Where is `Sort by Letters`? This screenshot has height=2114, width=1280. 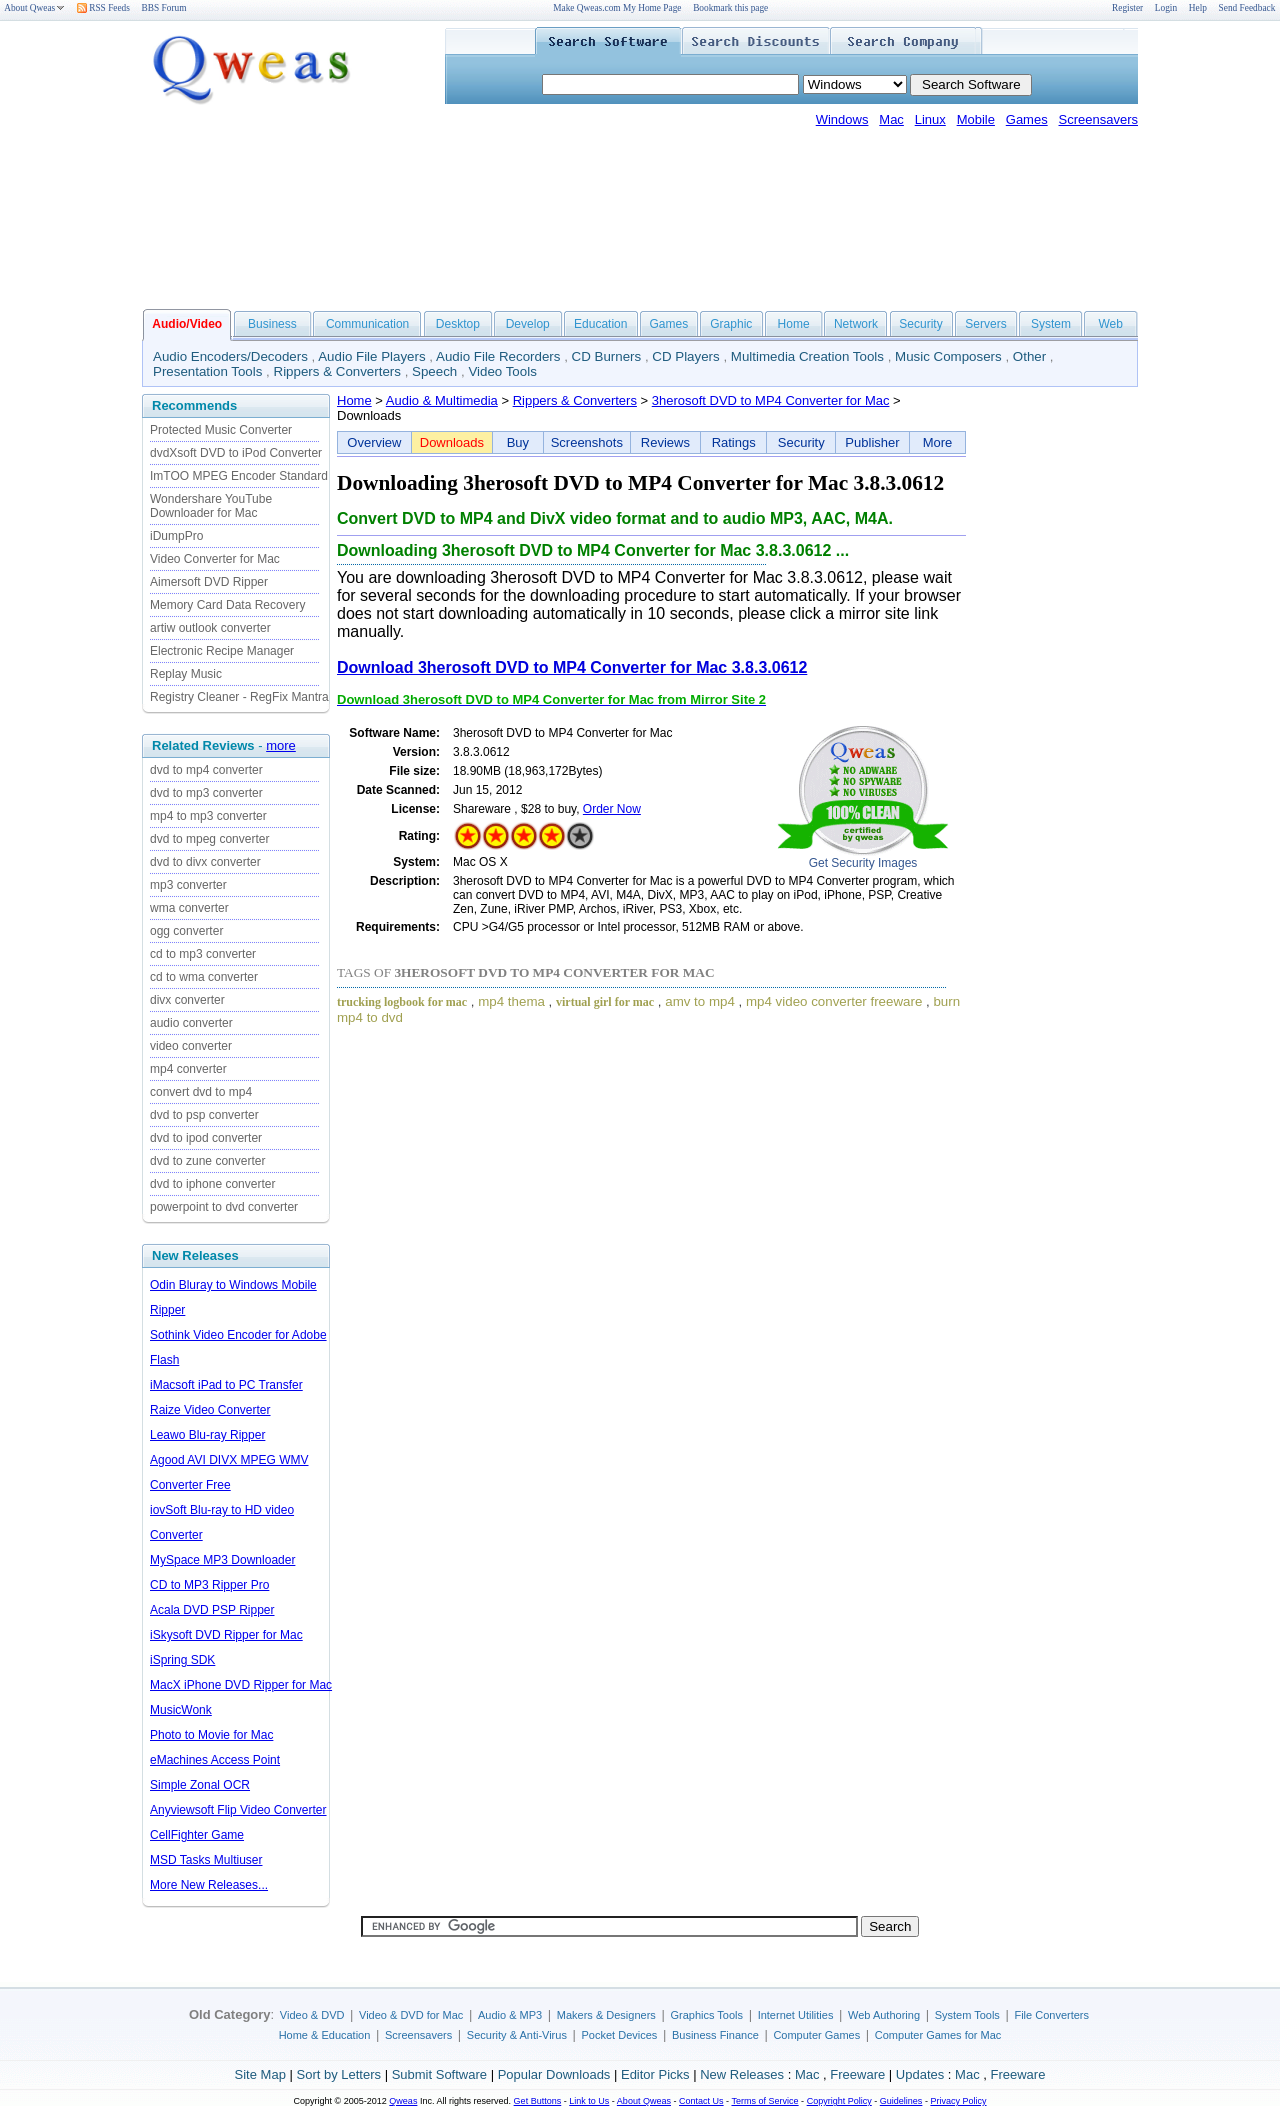
Sort by Letters is located at coordinates (338, 2074).